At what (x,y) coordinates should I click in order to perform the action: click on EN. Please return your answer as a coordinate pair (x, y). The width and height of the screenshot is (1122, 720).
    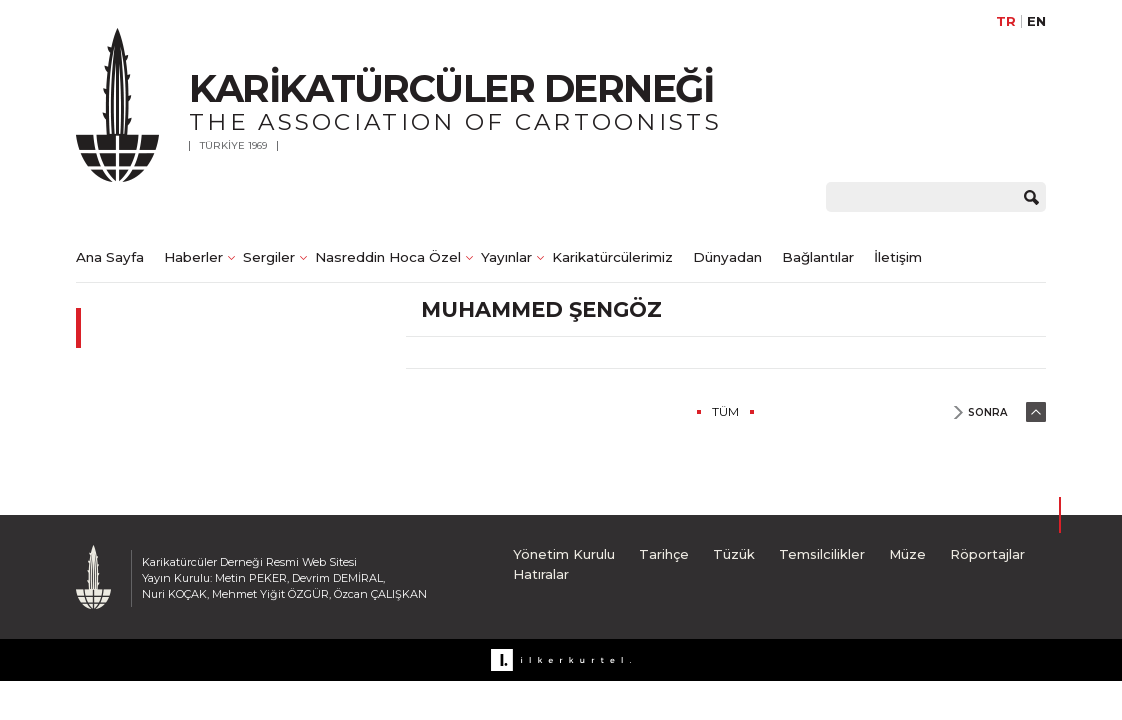
    Looking at the image, I should click on (1036, 21).